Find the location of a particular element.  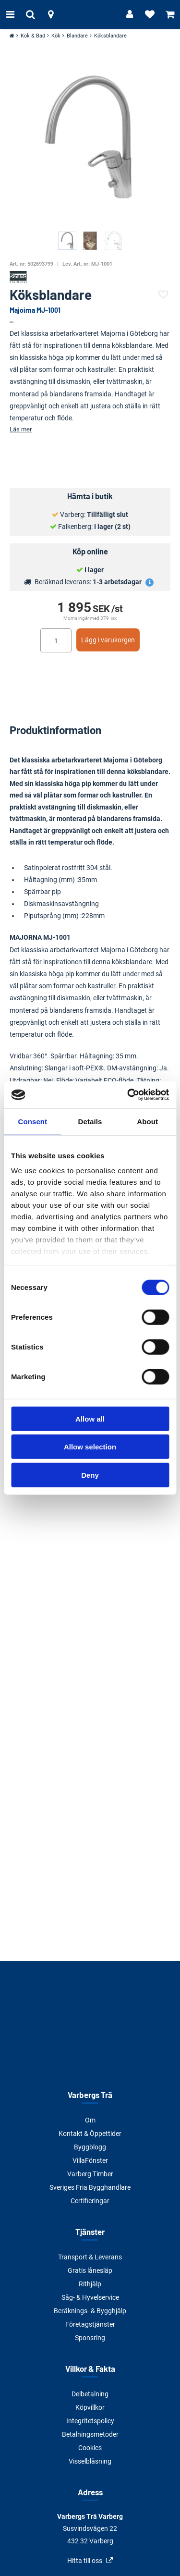

Beräknings- & Bygghjälp is located at coordinates (90, 2311).